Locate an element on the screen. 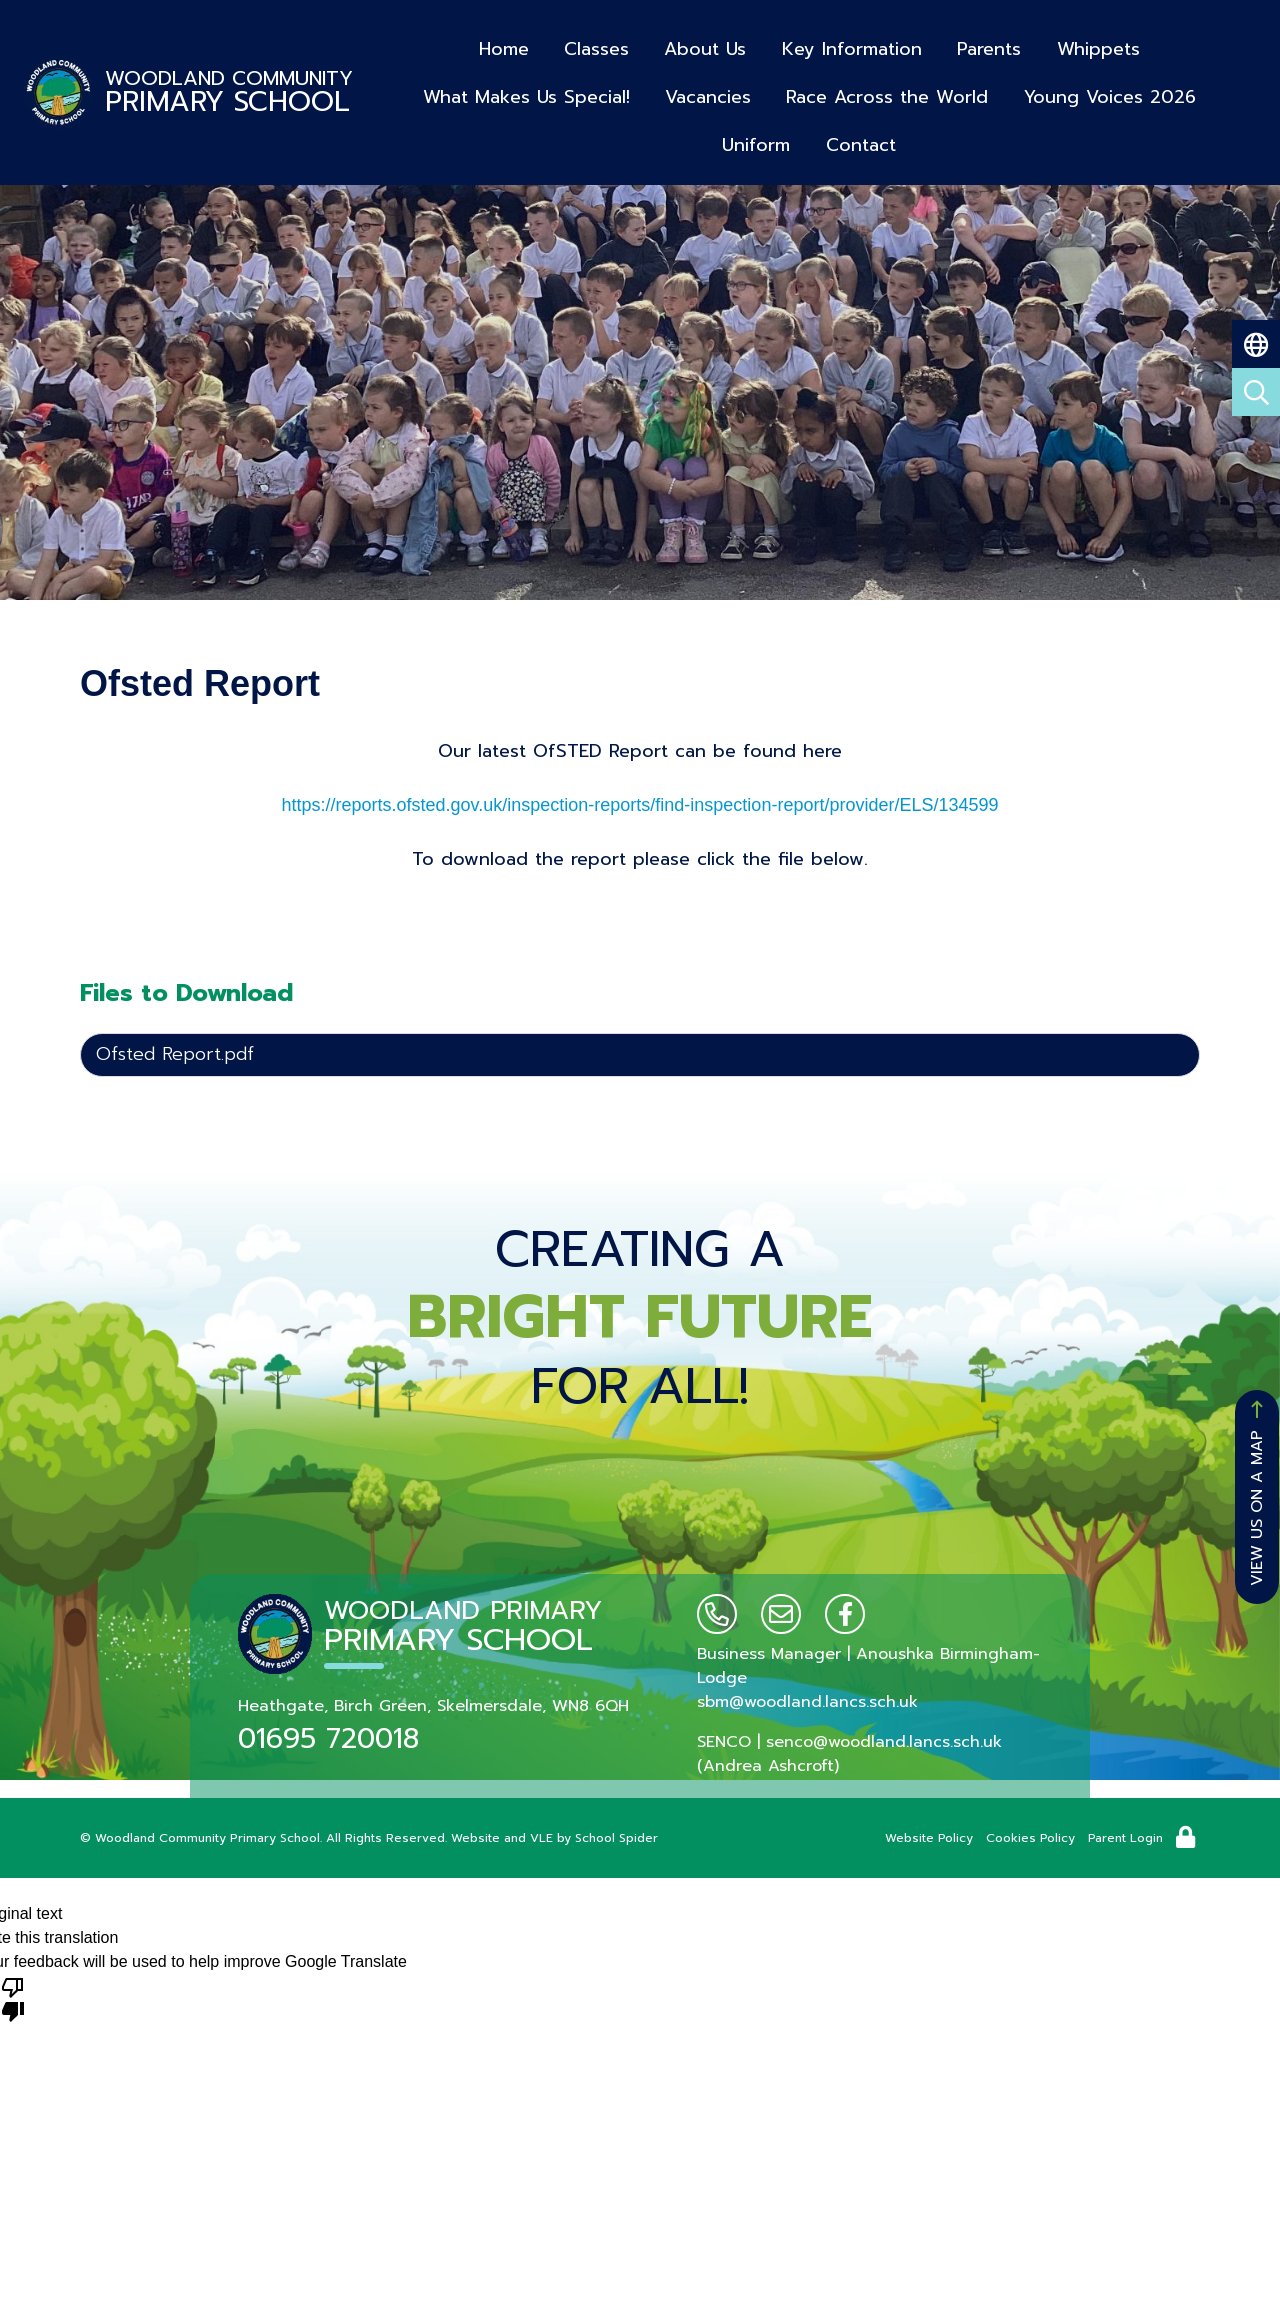 The image size is (1280, 2299). Cookies Policy is located at coordinates (1030, 1838).